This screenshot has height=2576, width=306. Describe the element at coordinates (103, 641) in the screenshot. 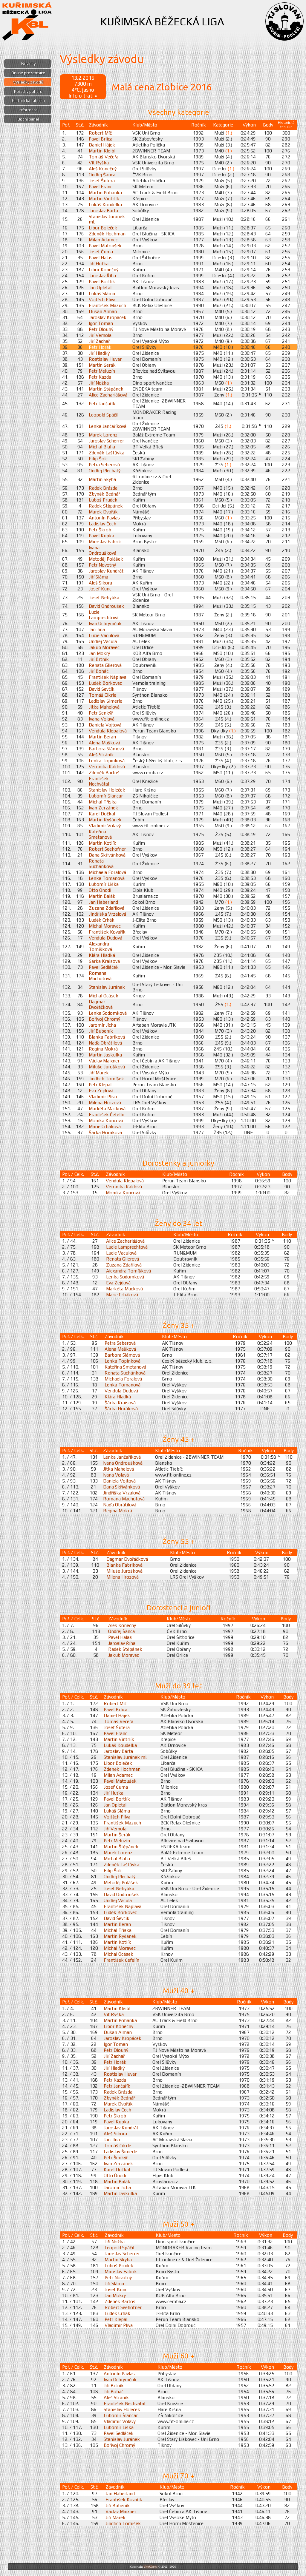

I see `Ondřej Vacula` at that location.